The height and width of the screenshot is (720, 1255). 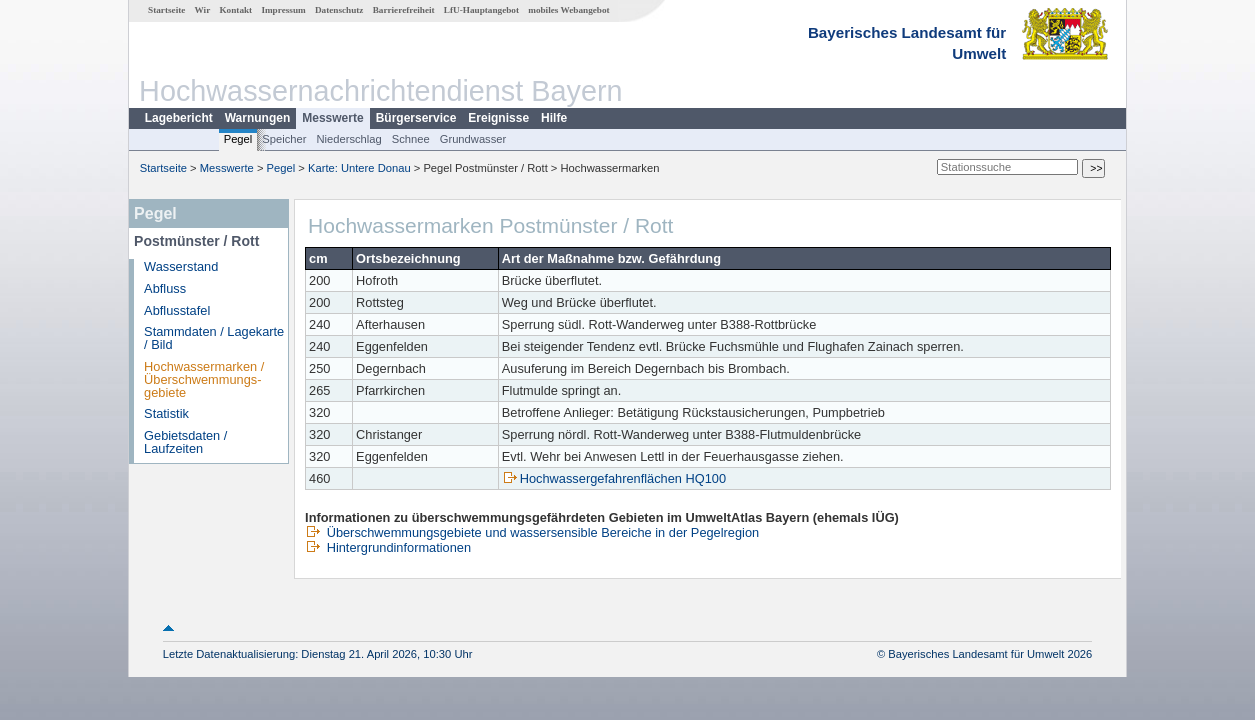 I want to click on Impressum, so click(x=283, y=10).